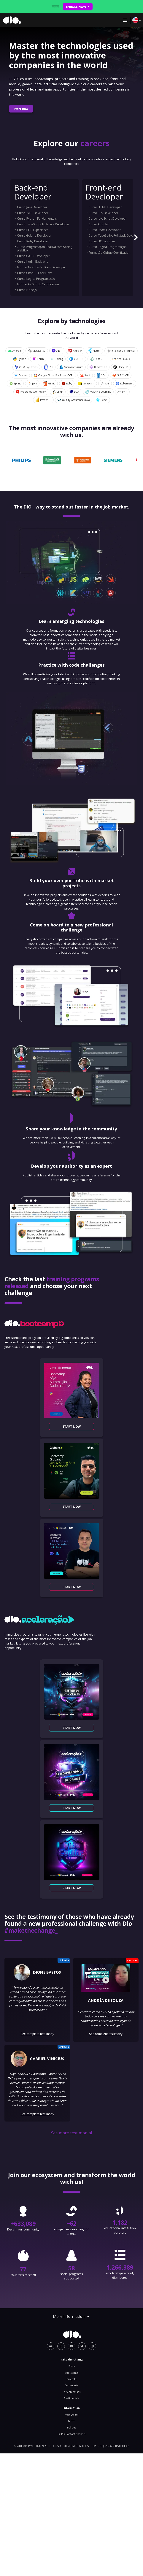 This screenshot has width=143, height=2576. I want to click on Programação Roblox, so click(31, 391).